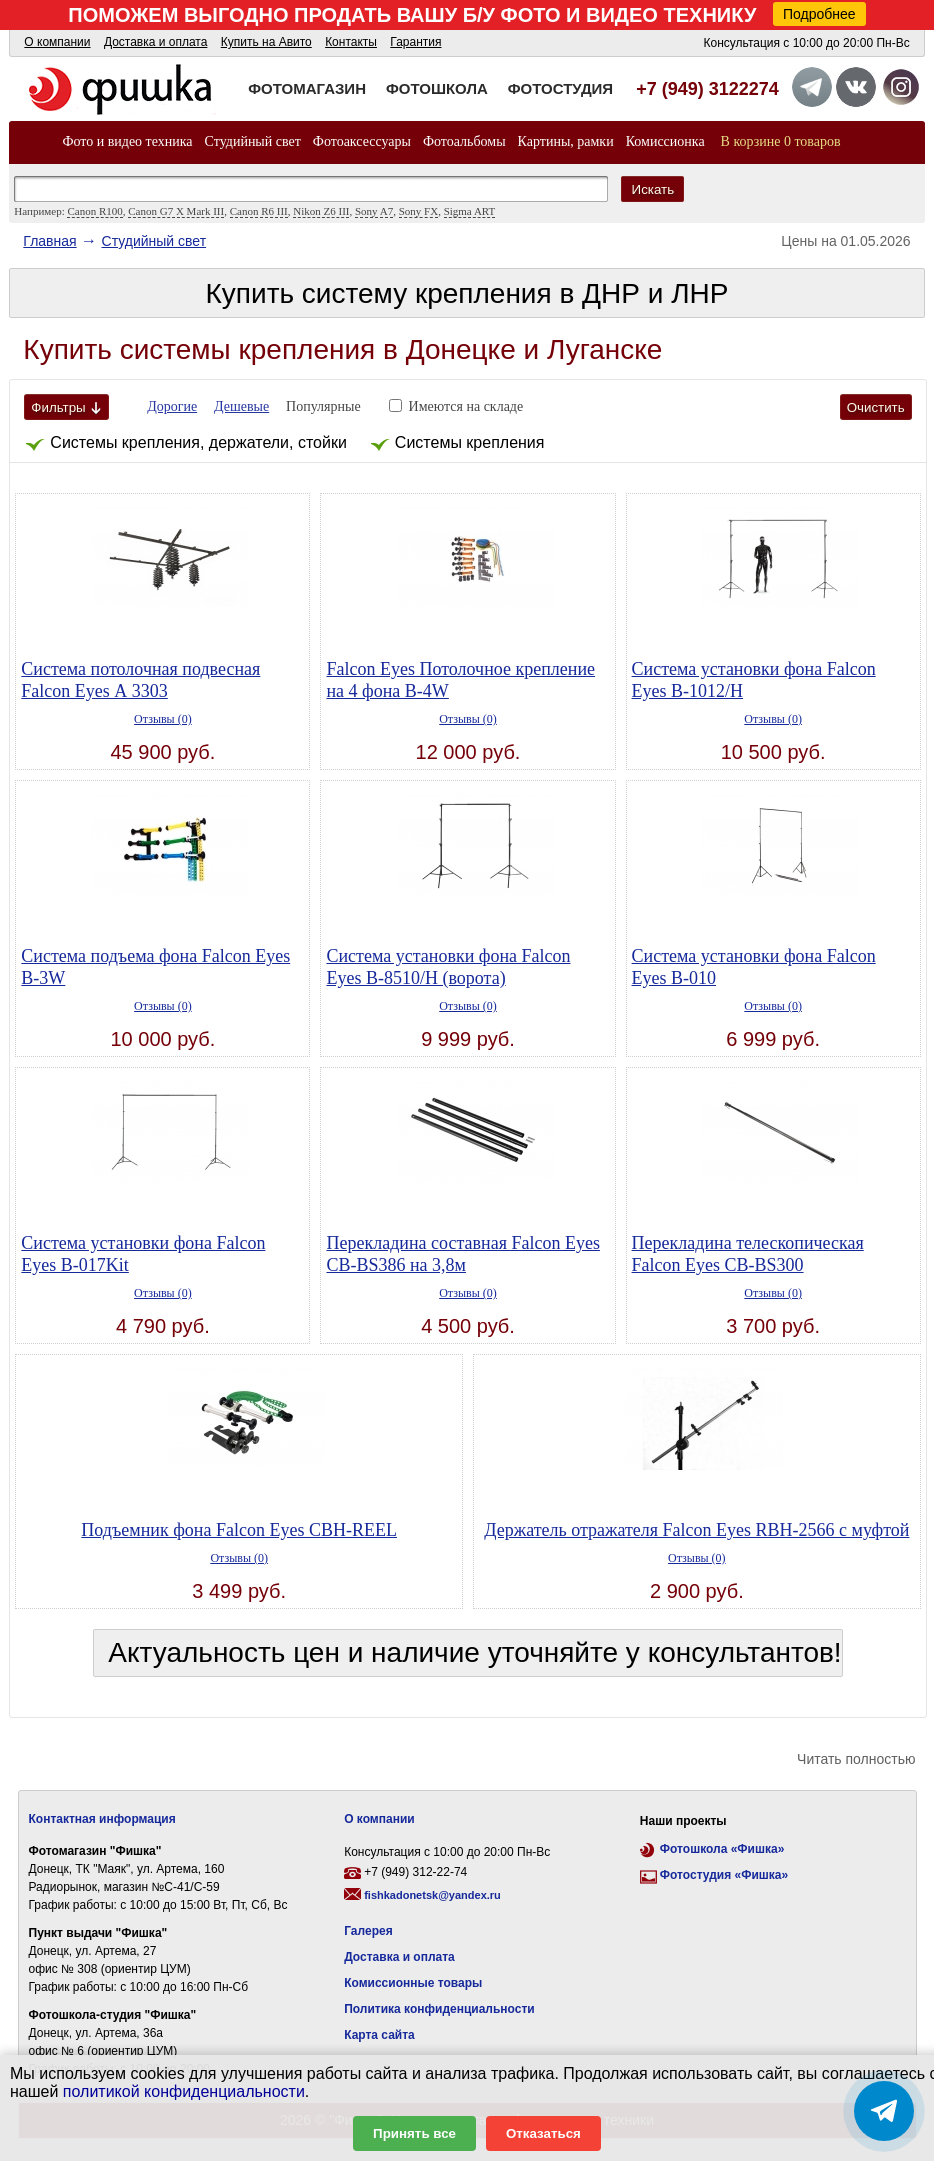 Image resolution: width=934 pixels, height=2161 pixels. Describe the element at coordinates (374, 211) in the screenshot. I see `Sony A7` at that location.